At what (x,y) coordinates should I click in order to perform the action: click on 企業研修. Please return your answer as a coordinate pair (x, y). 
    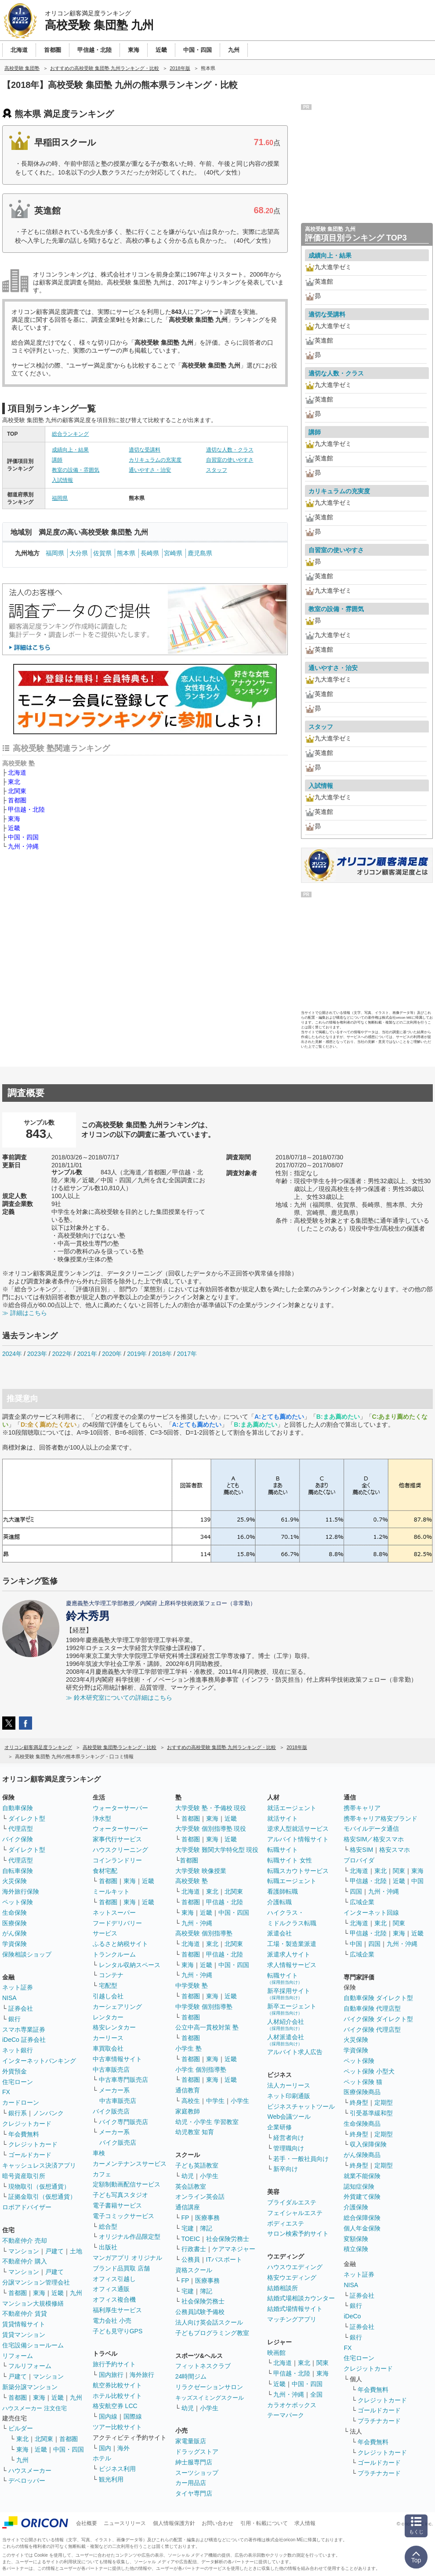
    Looking at the image, I should click on (279, 2127).